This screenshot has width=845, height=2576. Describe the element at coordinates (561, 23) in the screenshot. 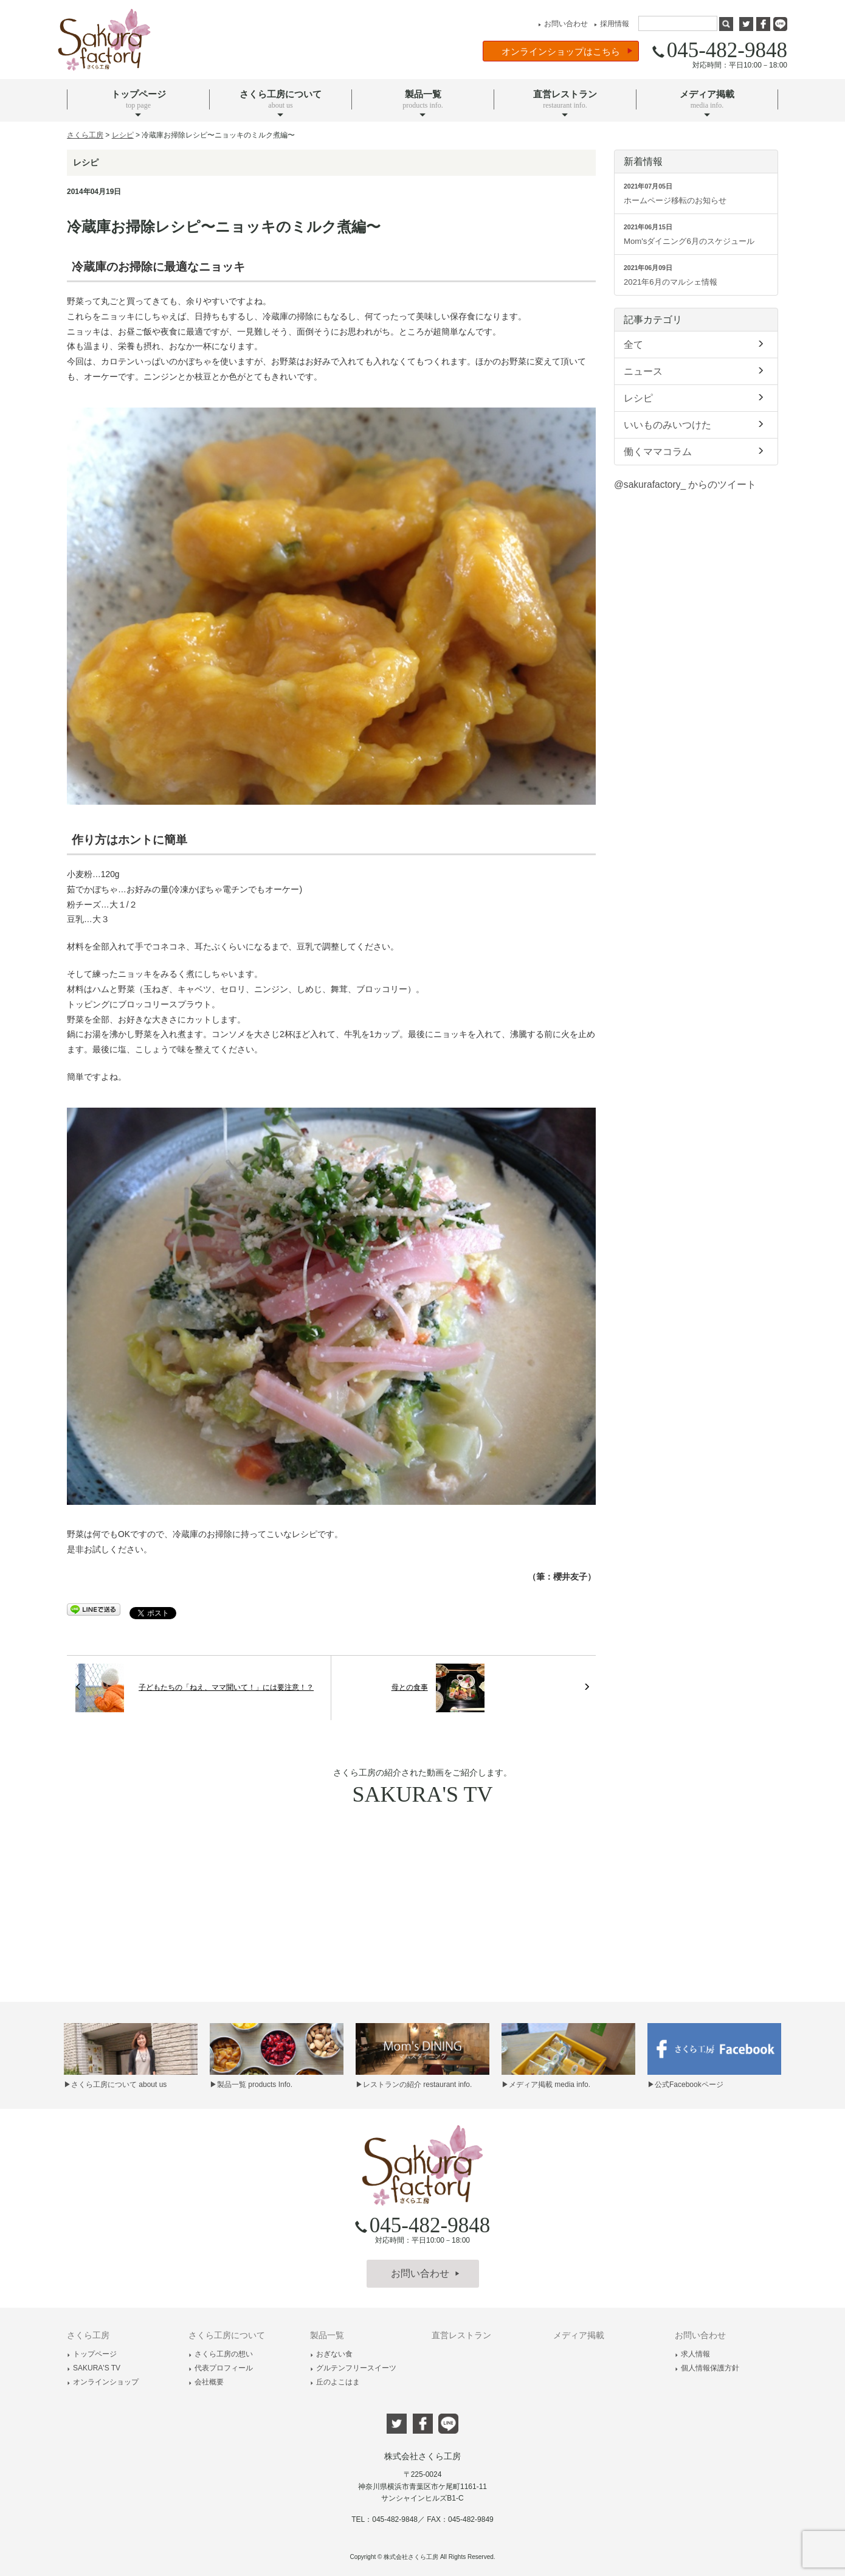

I see `お問い合わせ` at that location.